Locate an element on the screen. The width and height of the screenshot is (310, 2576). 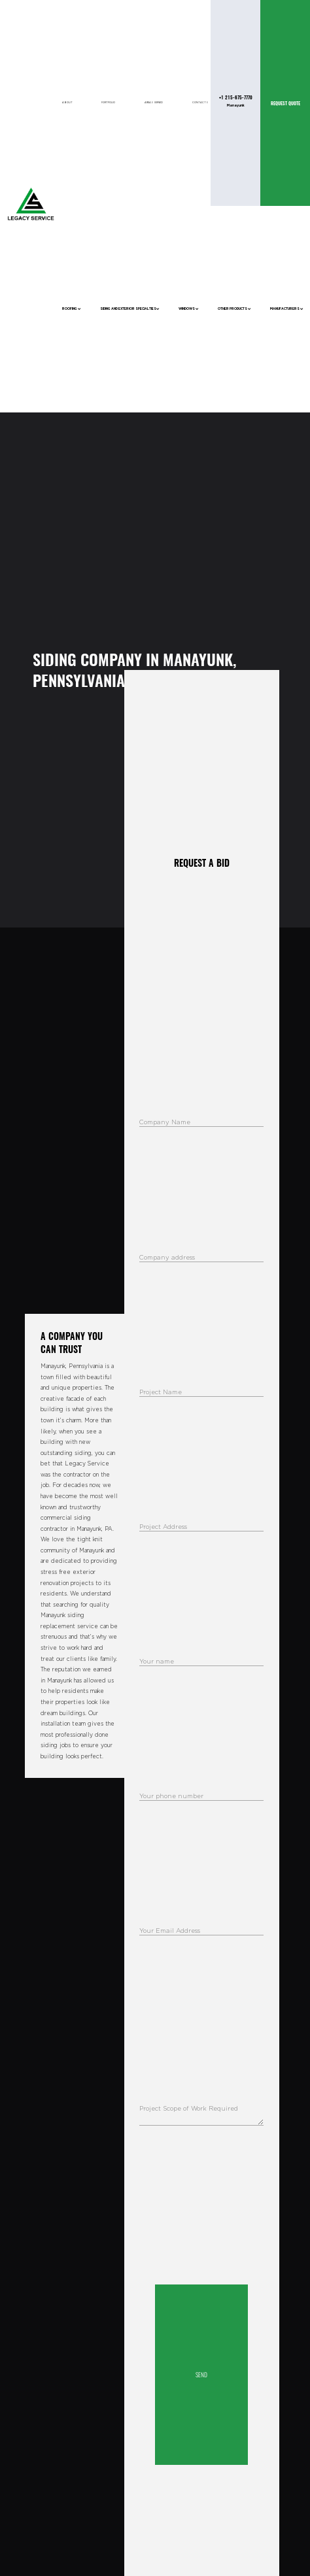
About is located at coordinates (67, 103).